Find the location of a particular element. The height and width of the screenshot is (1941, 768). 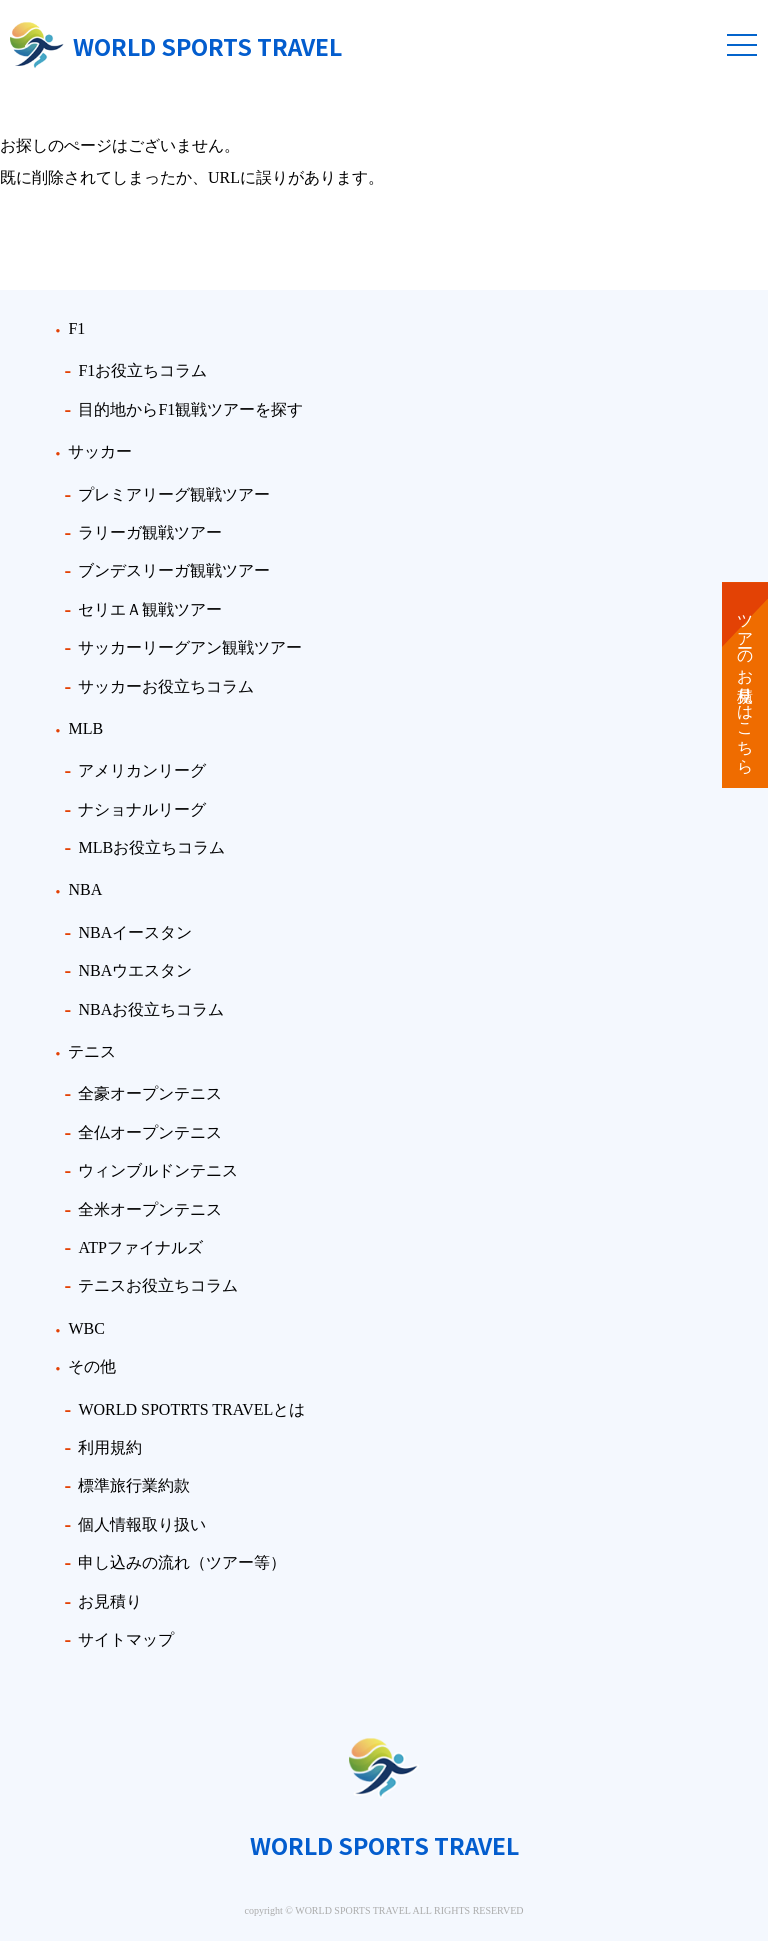

NBA is located at coordinates (85, 889).